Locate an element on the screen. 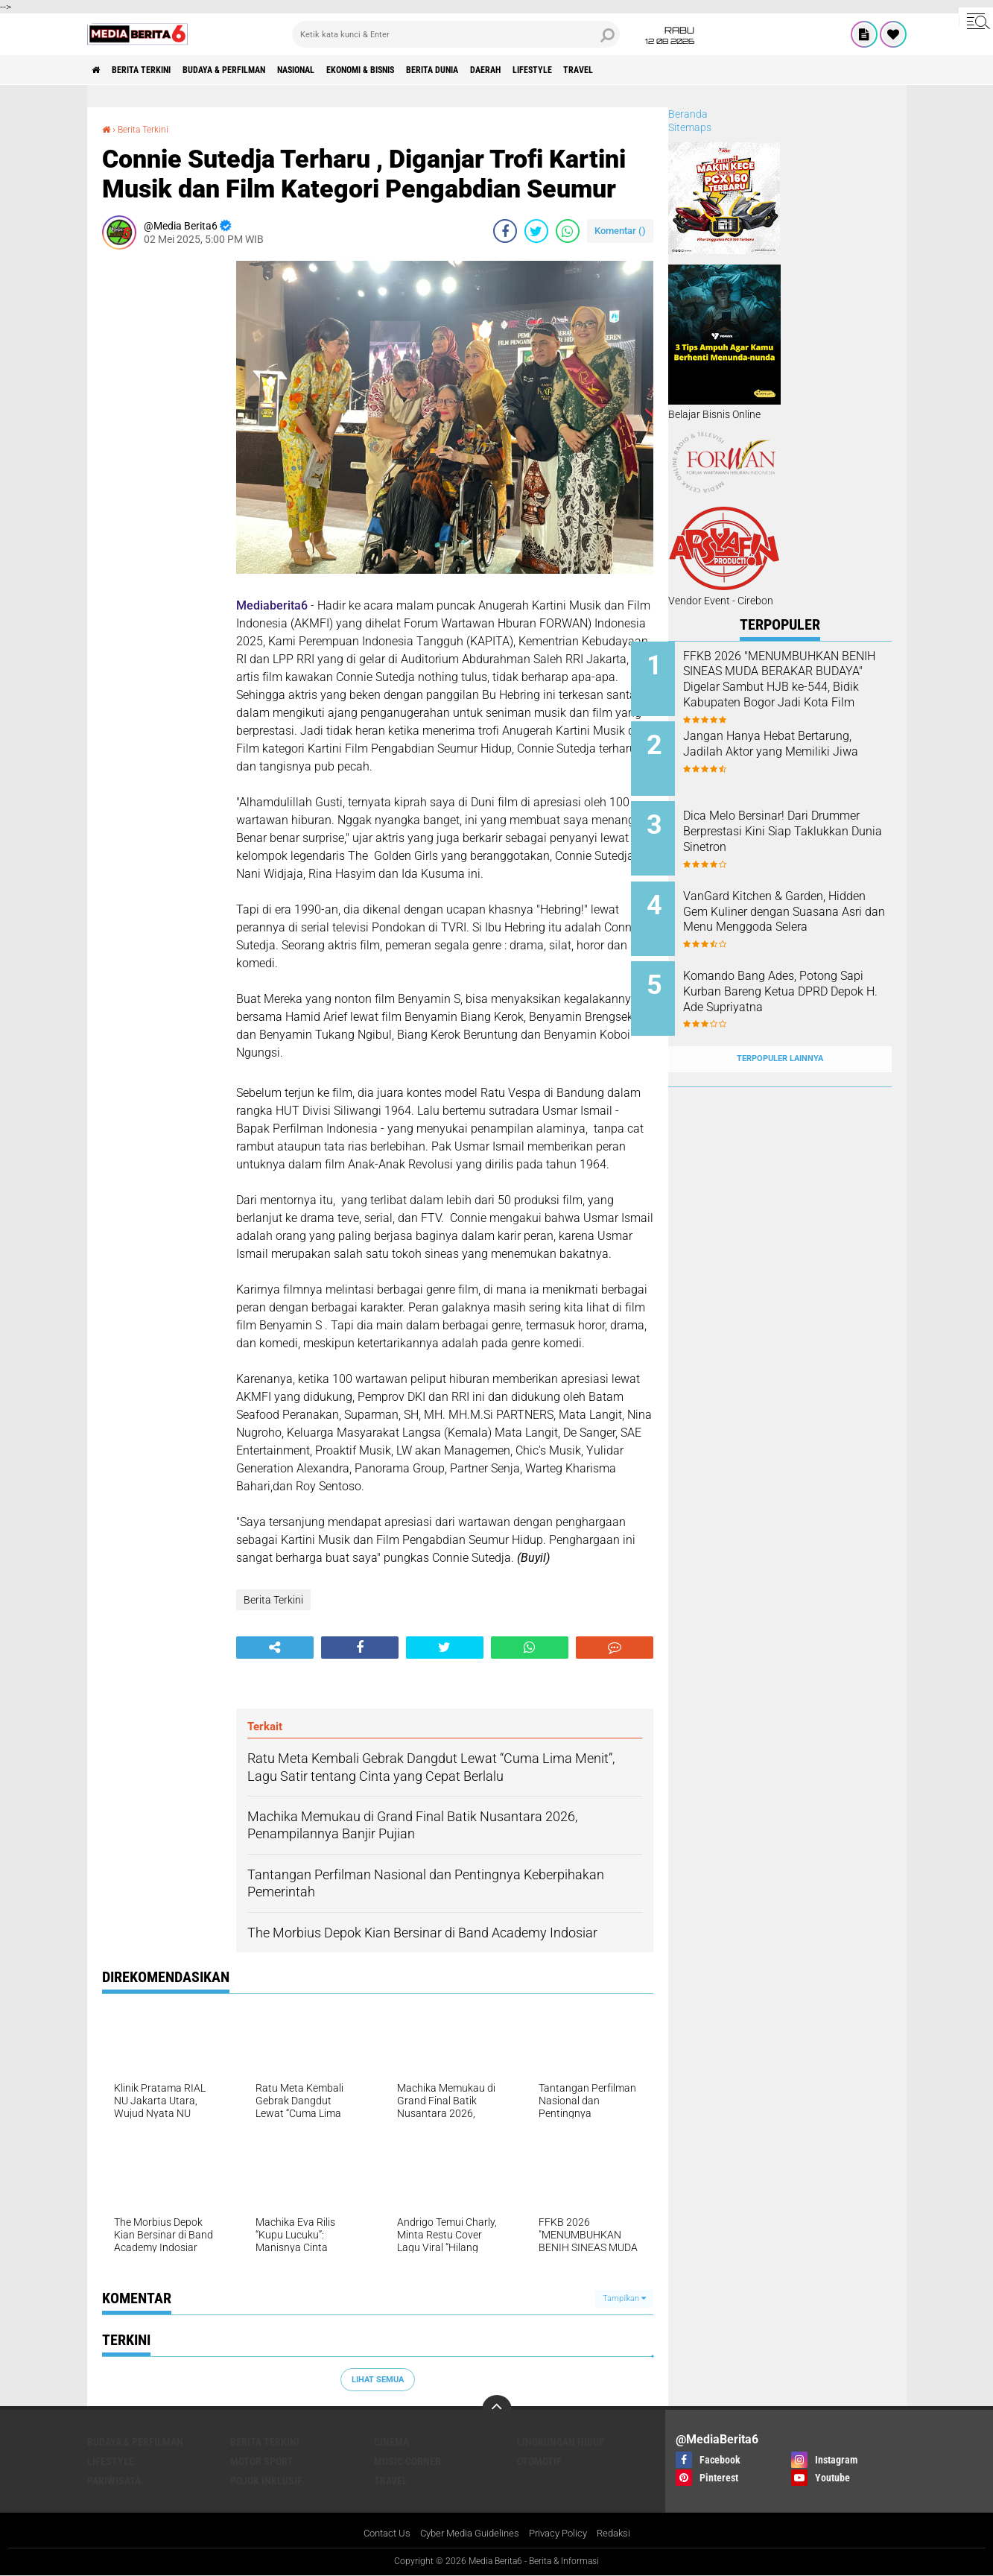 Image resolution: width=993 pixels, height=2576 pixels. Motor Sport is located at coordinates (262, 2461).